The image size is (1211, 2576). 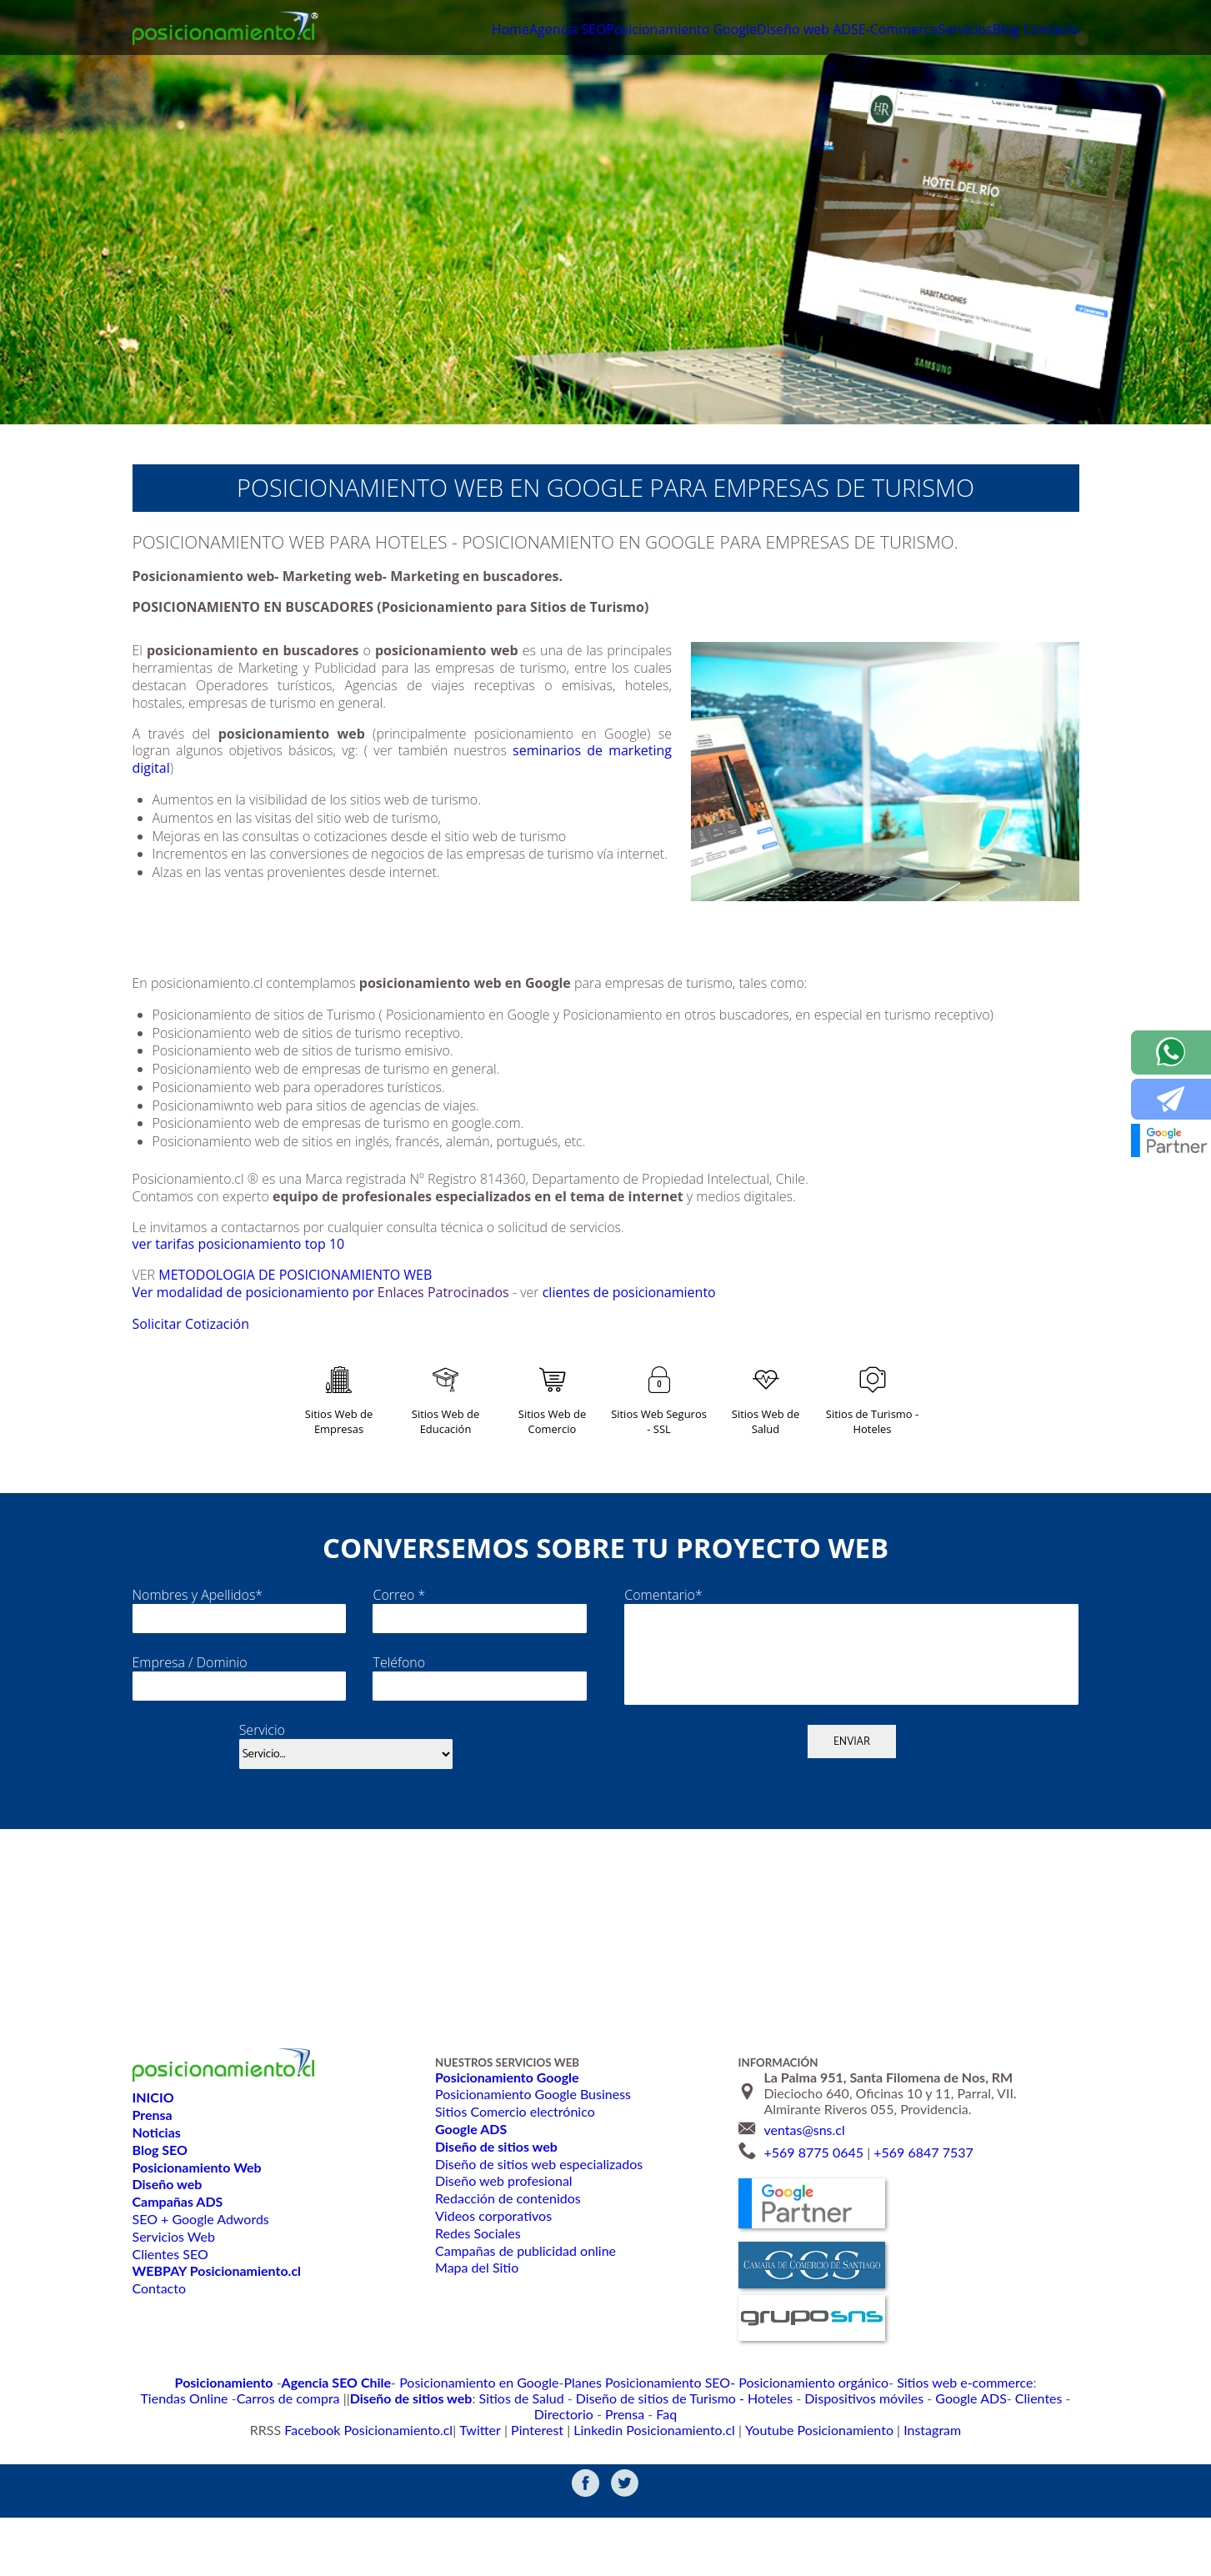 I want to click on Mapa del Sitio, so click(x=476, y=2340).